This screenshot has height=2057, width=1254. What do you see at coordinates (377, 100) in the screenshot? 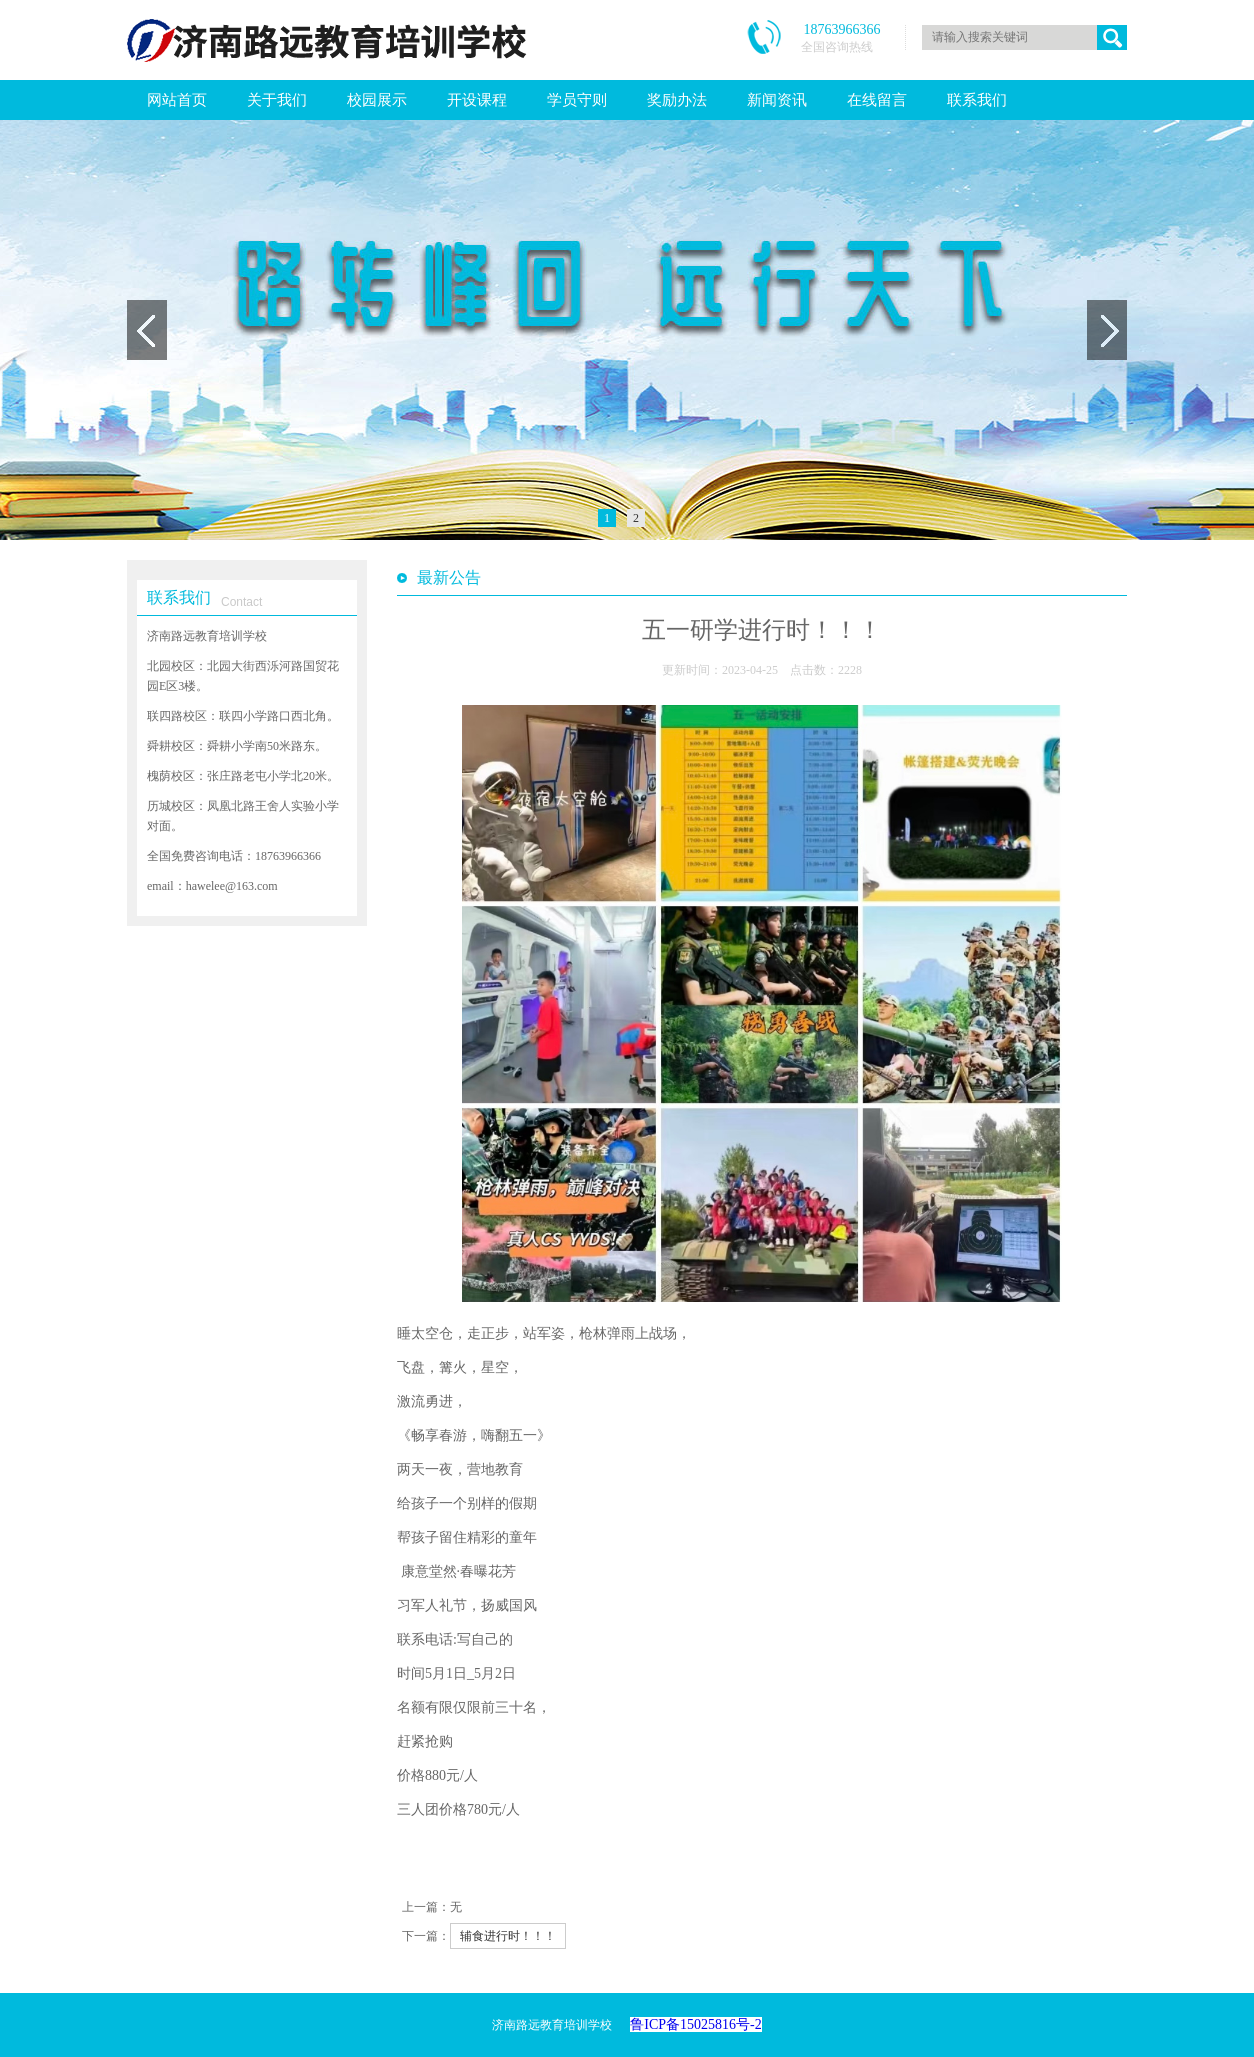
I see `校园展示` at bounding box center [377, 100].